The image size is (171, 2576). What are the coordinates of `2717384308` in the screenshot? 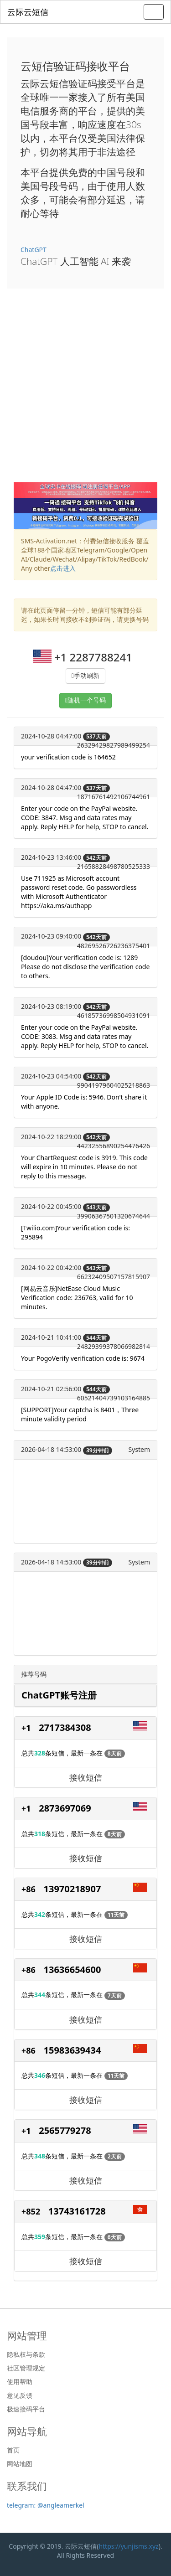 It's located at (65, 1727).